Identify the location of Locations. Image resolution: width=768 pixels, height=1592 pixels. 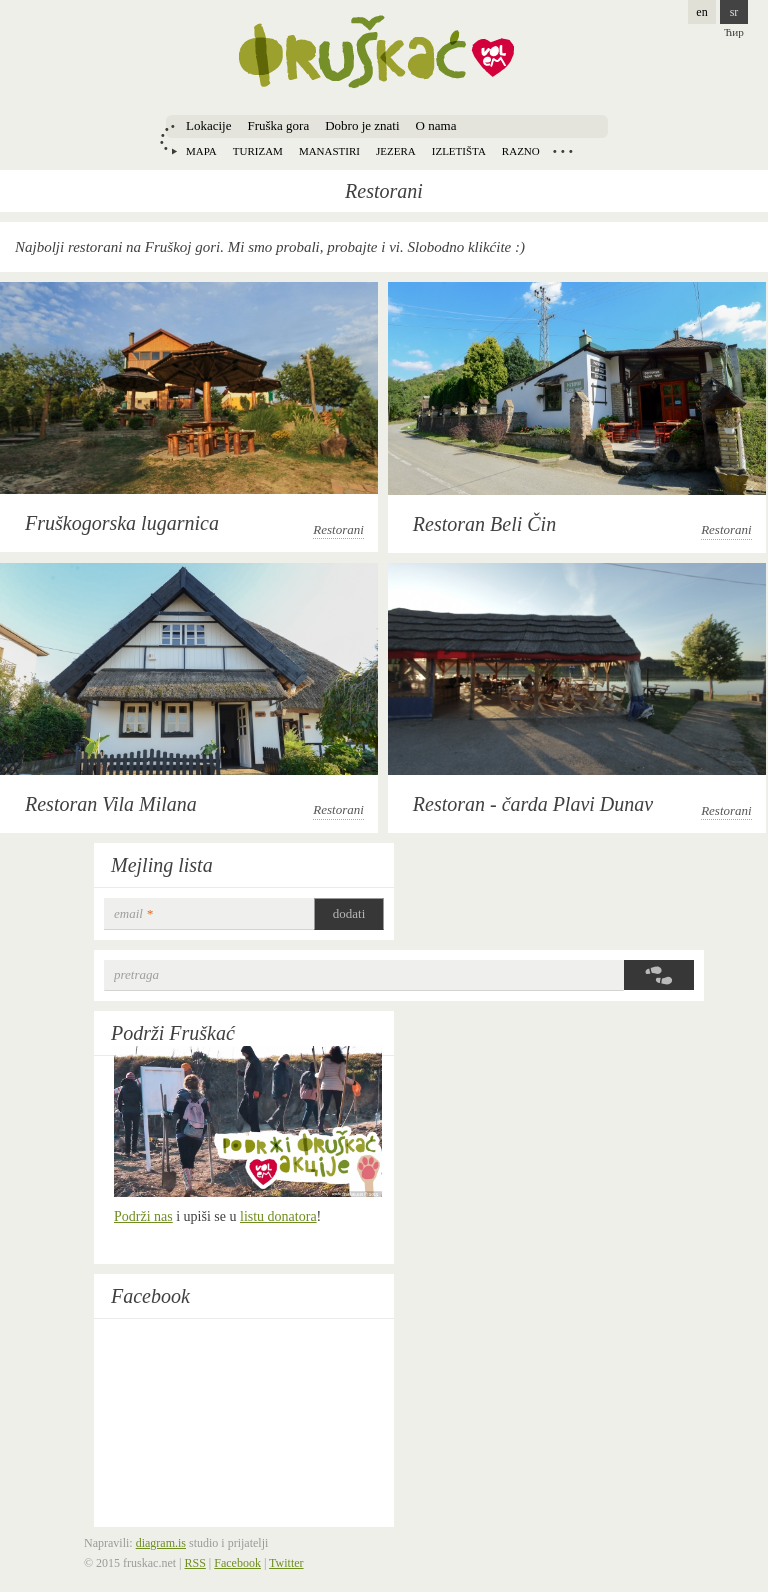
(563, 151).